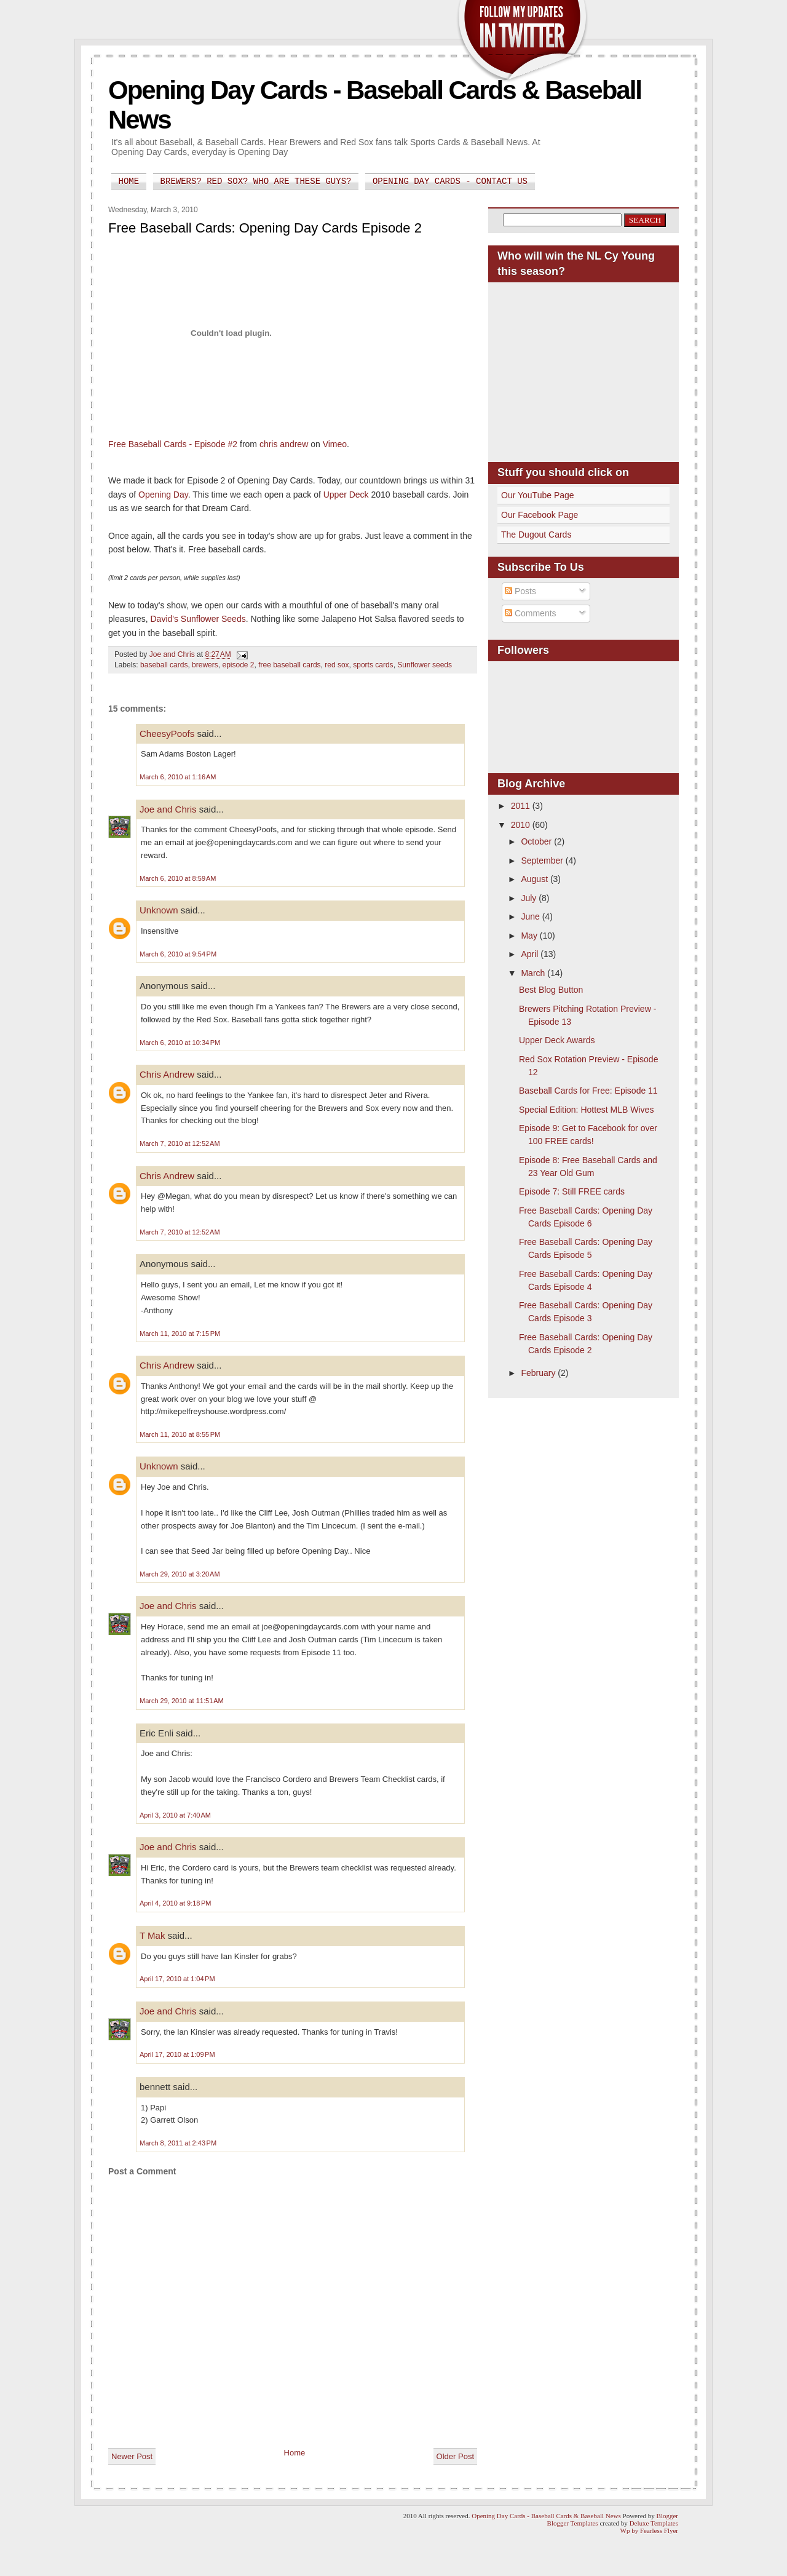  I want to click on Posts, so click(520, 591).